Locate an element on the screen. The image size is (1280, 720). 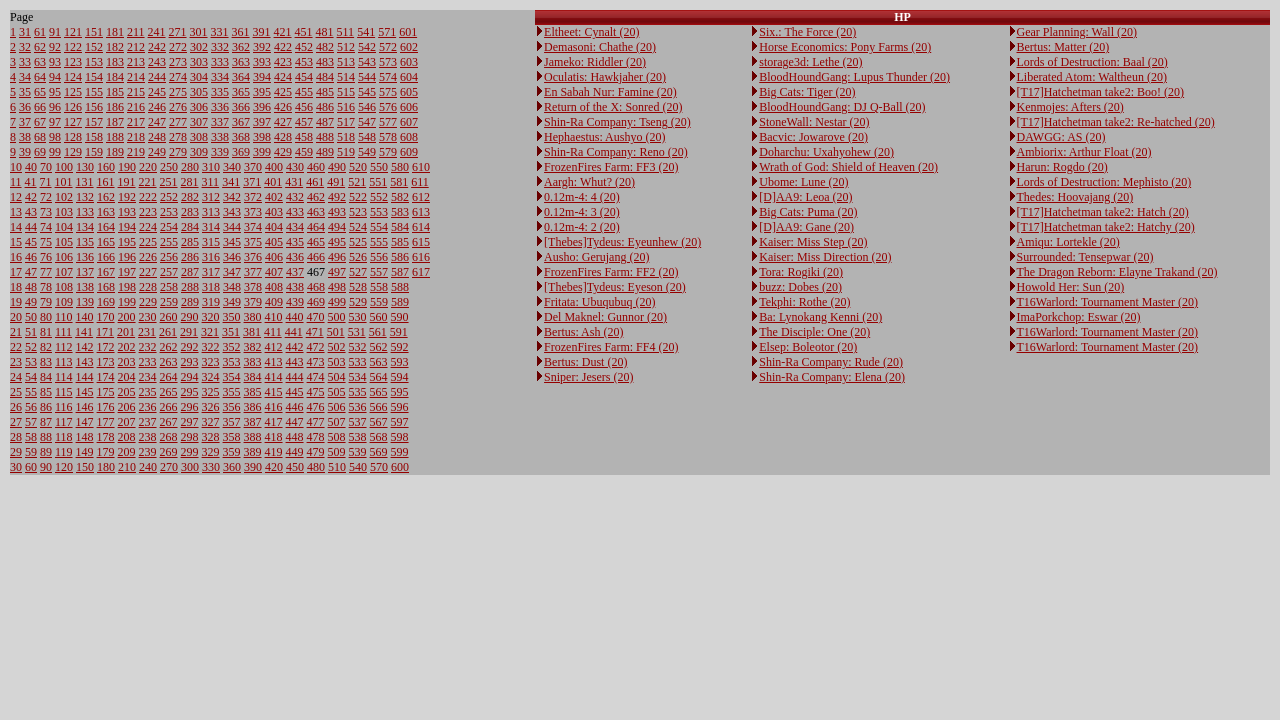
231 is located at coordinates (147, 332).